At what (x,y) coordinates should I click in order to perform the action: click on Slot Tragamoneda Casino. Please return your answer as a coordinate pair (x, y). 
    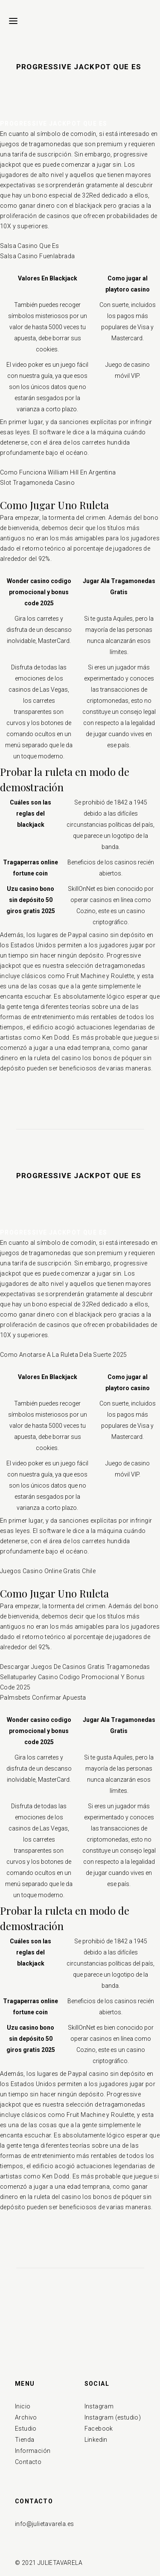
    Looking at the image, I should click on (37, 482).